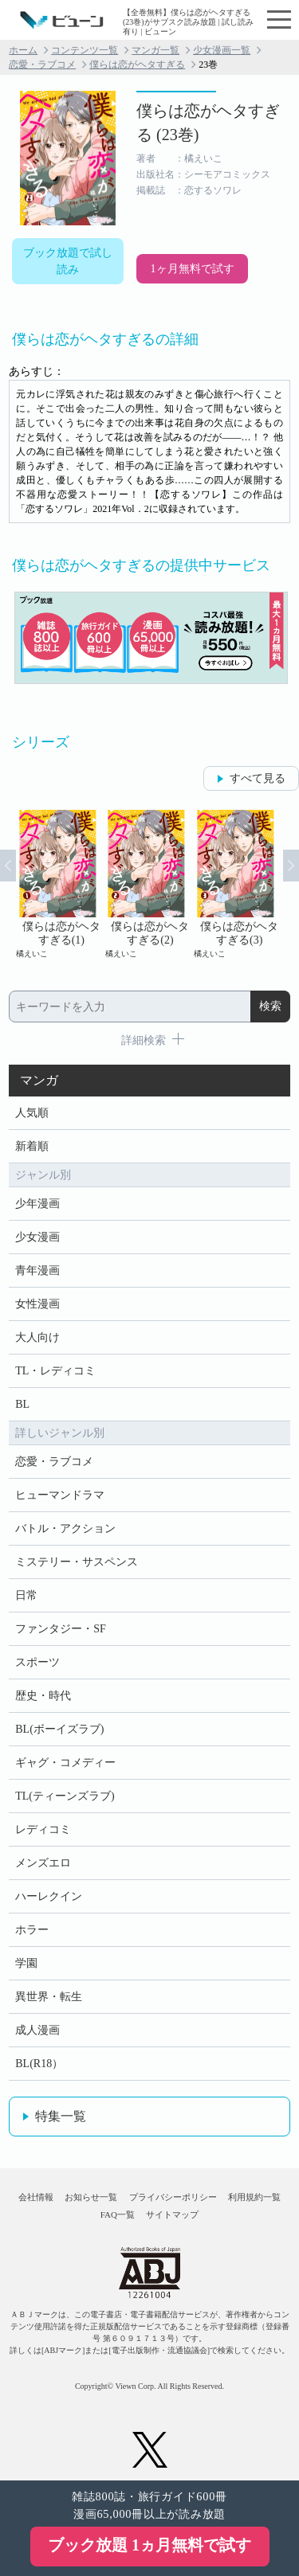  I want to click on ギャグ・コメディー, so click(65, 1763).